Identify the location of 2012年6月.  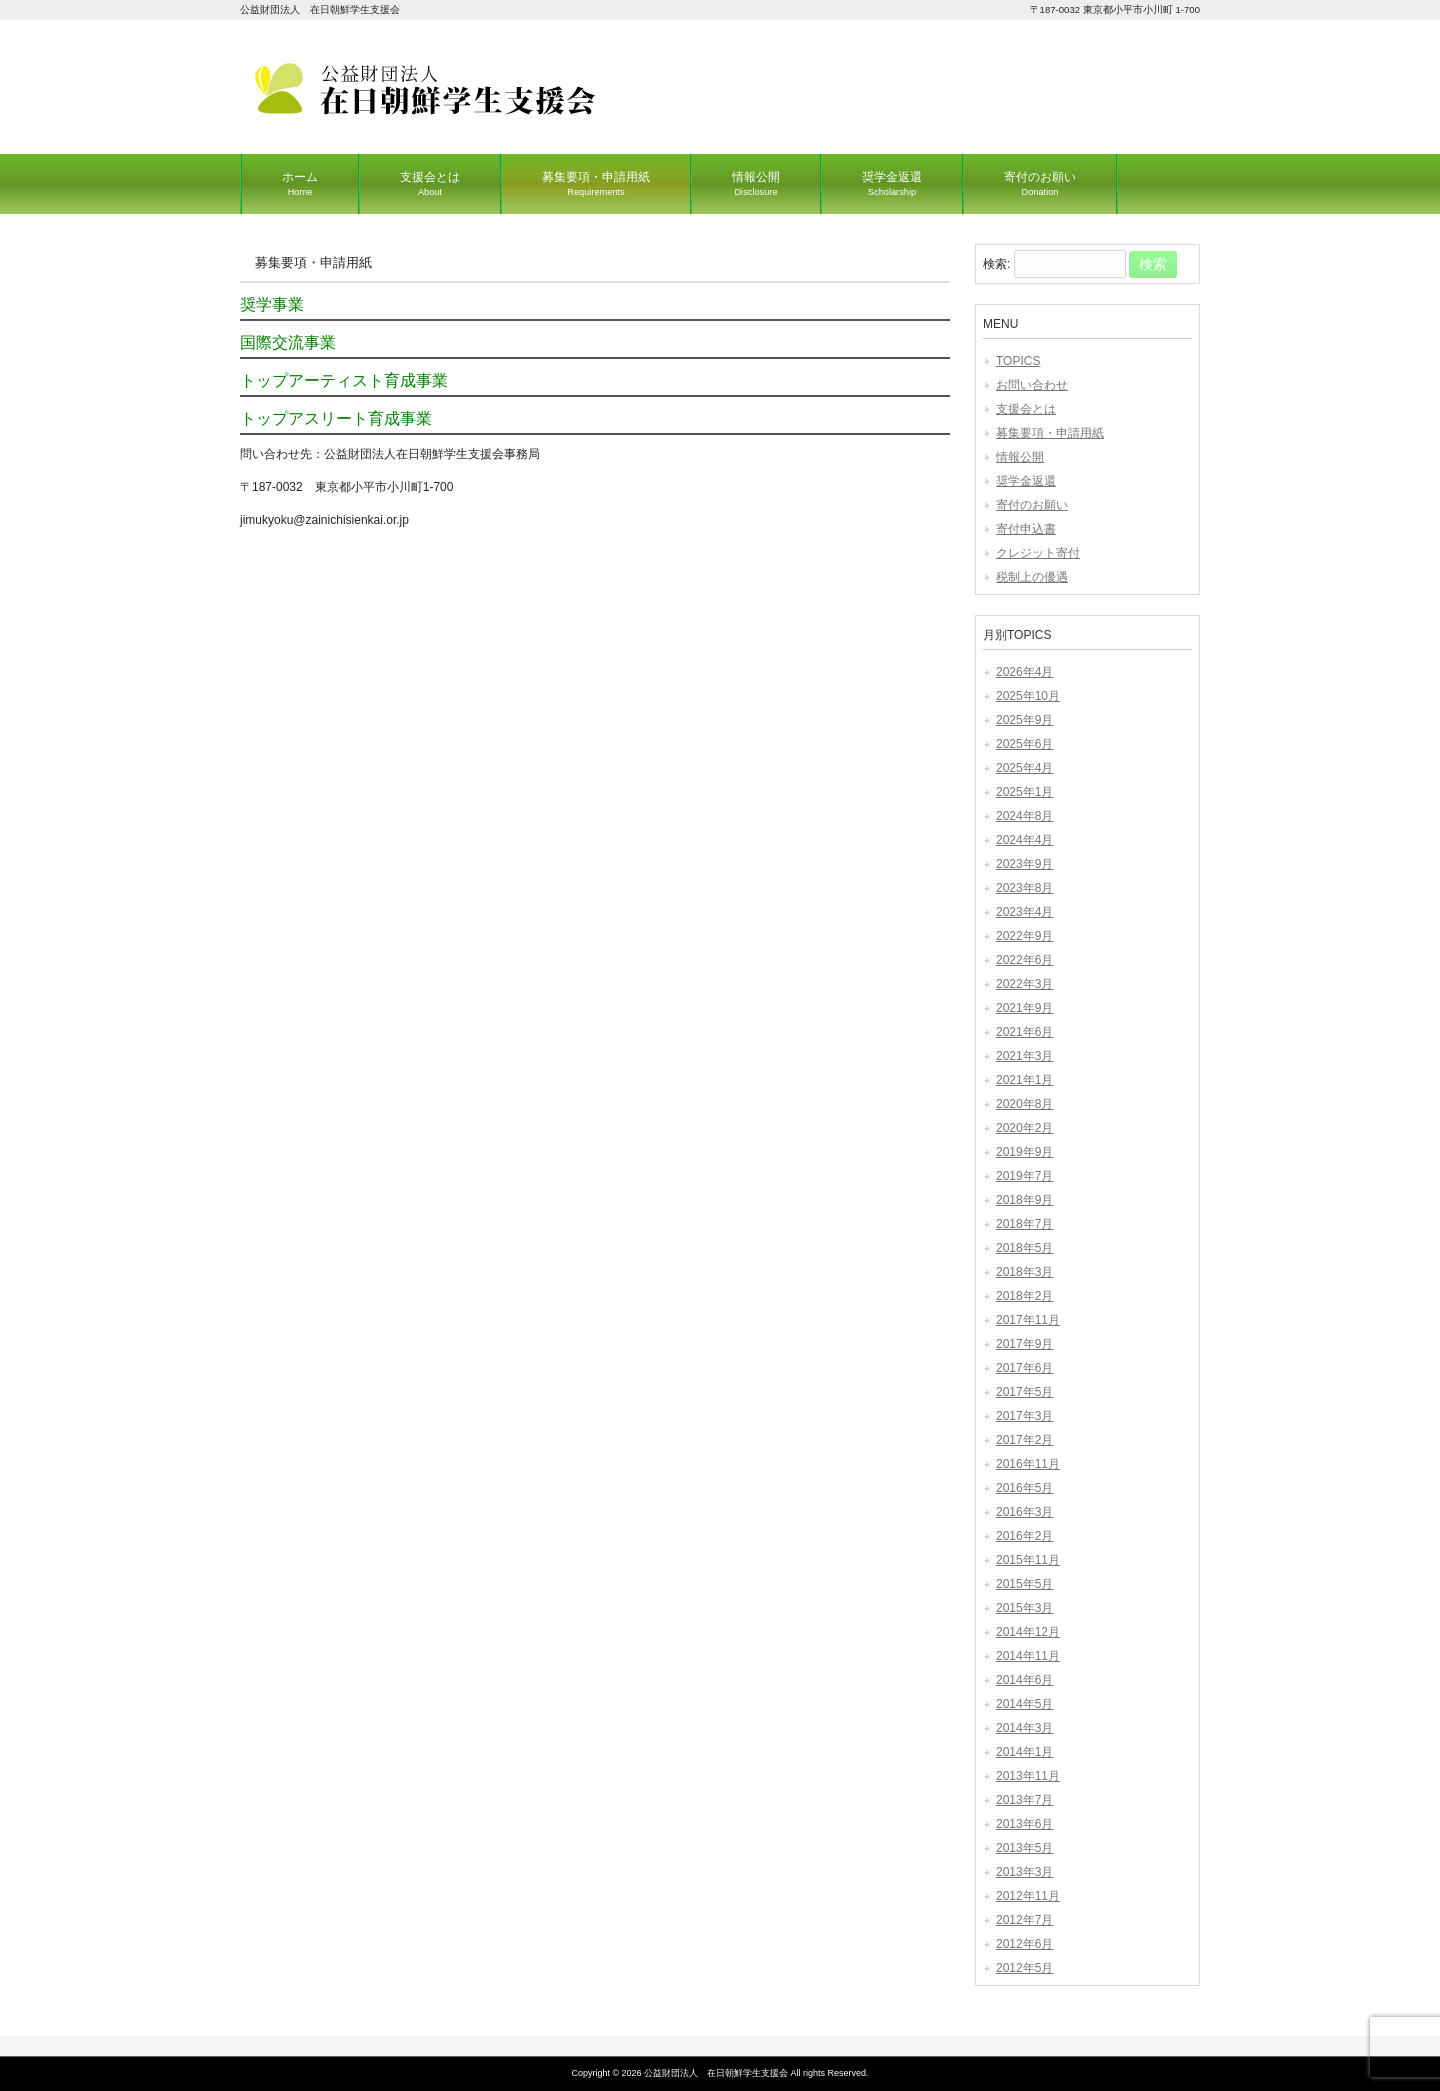
(1024, 1944).